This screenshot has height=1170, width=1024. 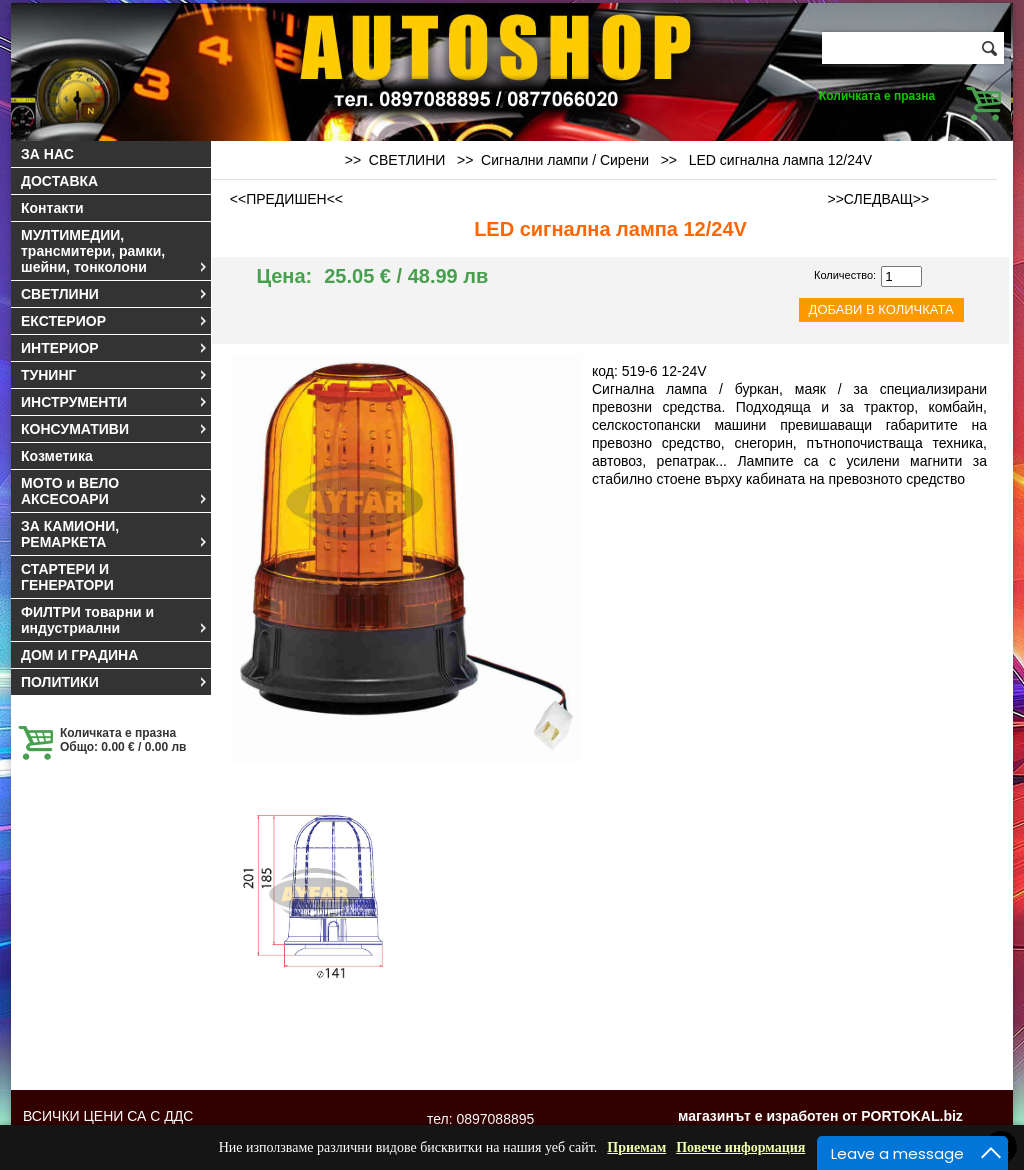 I want to click on ДОСТАВКА, so click(x=59, y=181).